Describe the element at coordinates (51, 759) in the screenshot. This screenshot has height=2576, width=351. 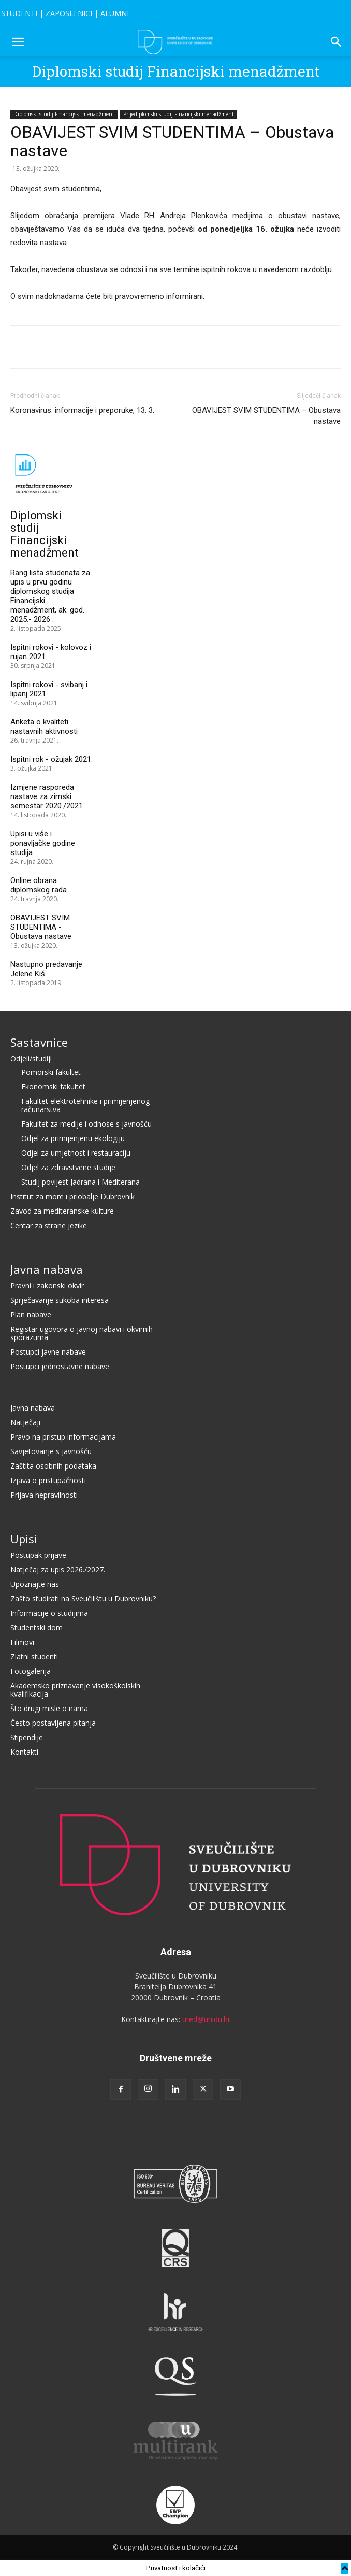
I see `Ispitni rok - ožujak 2021.` at that location.